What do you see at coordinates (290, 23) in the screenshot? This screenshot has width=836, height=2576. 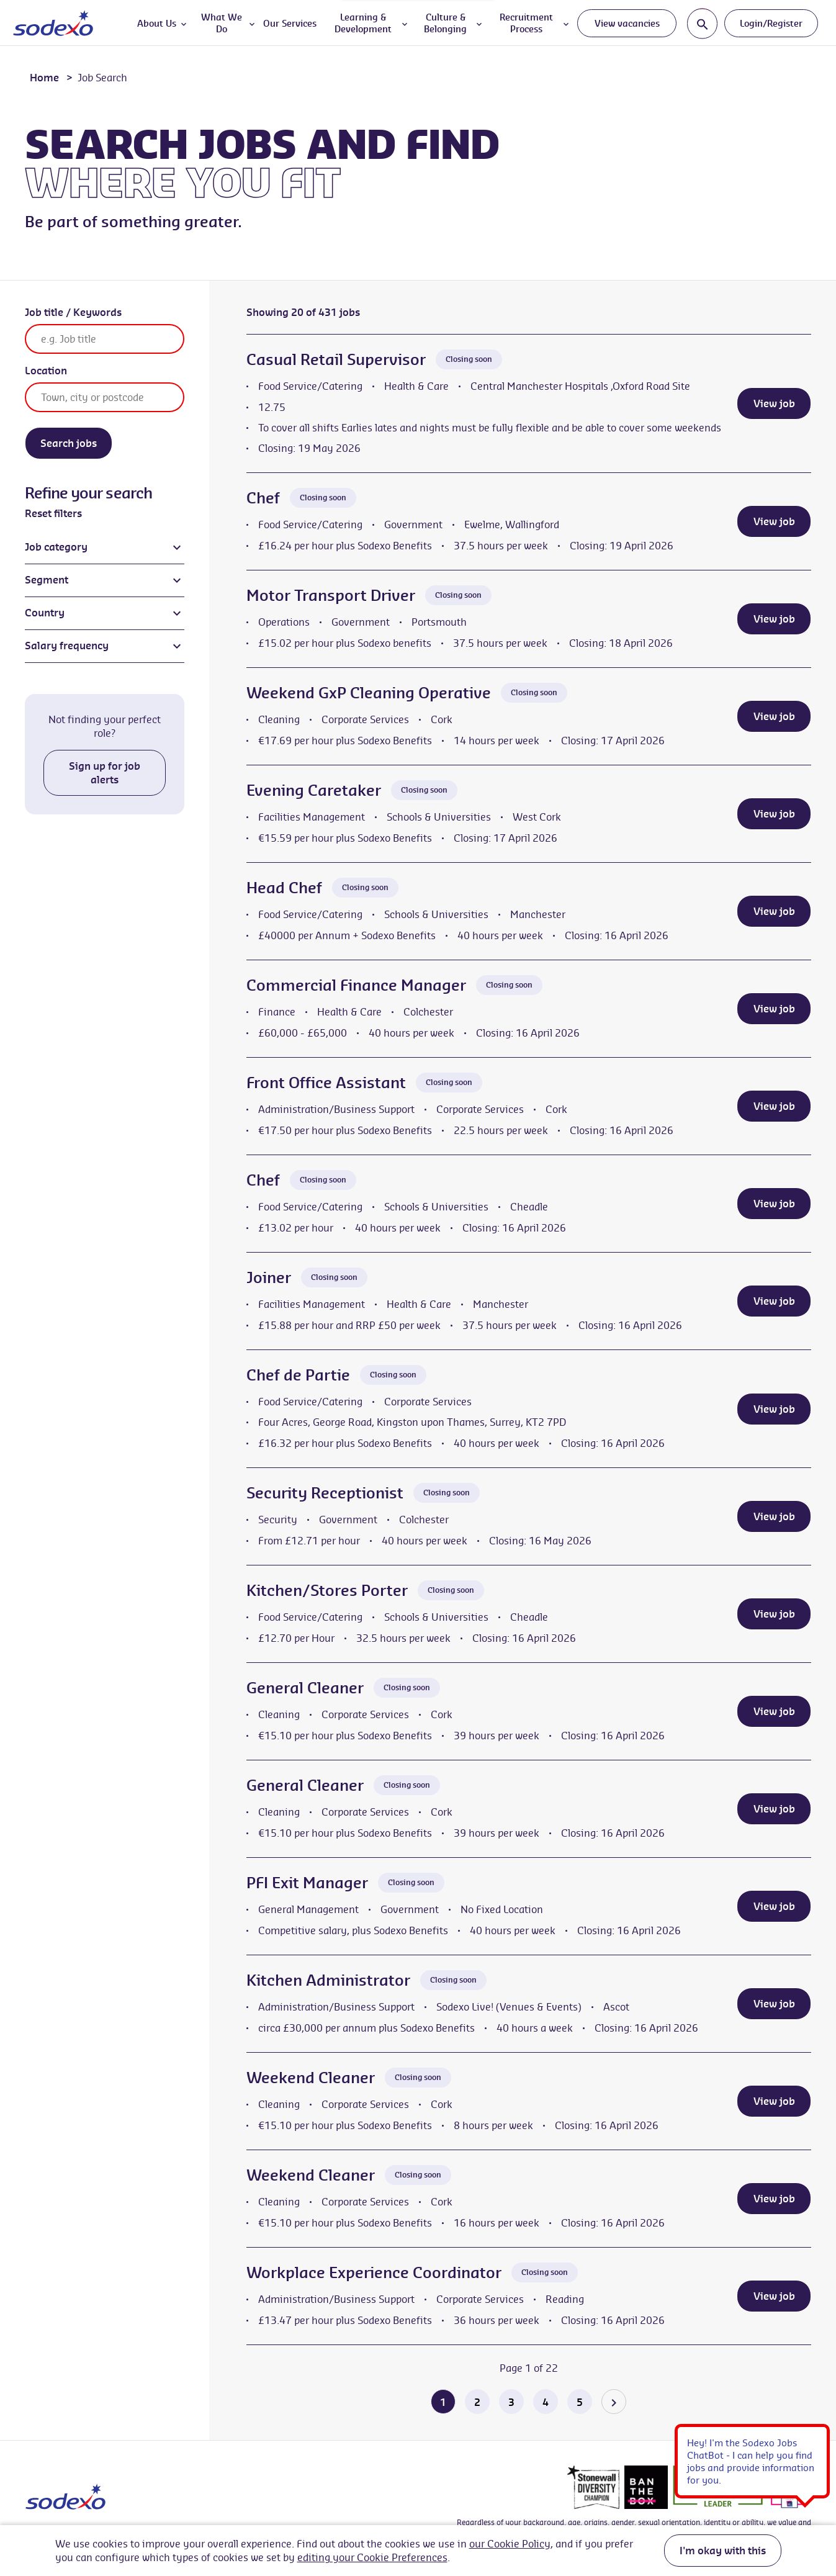 I see `Our Services` at bounding box center [290, 23].